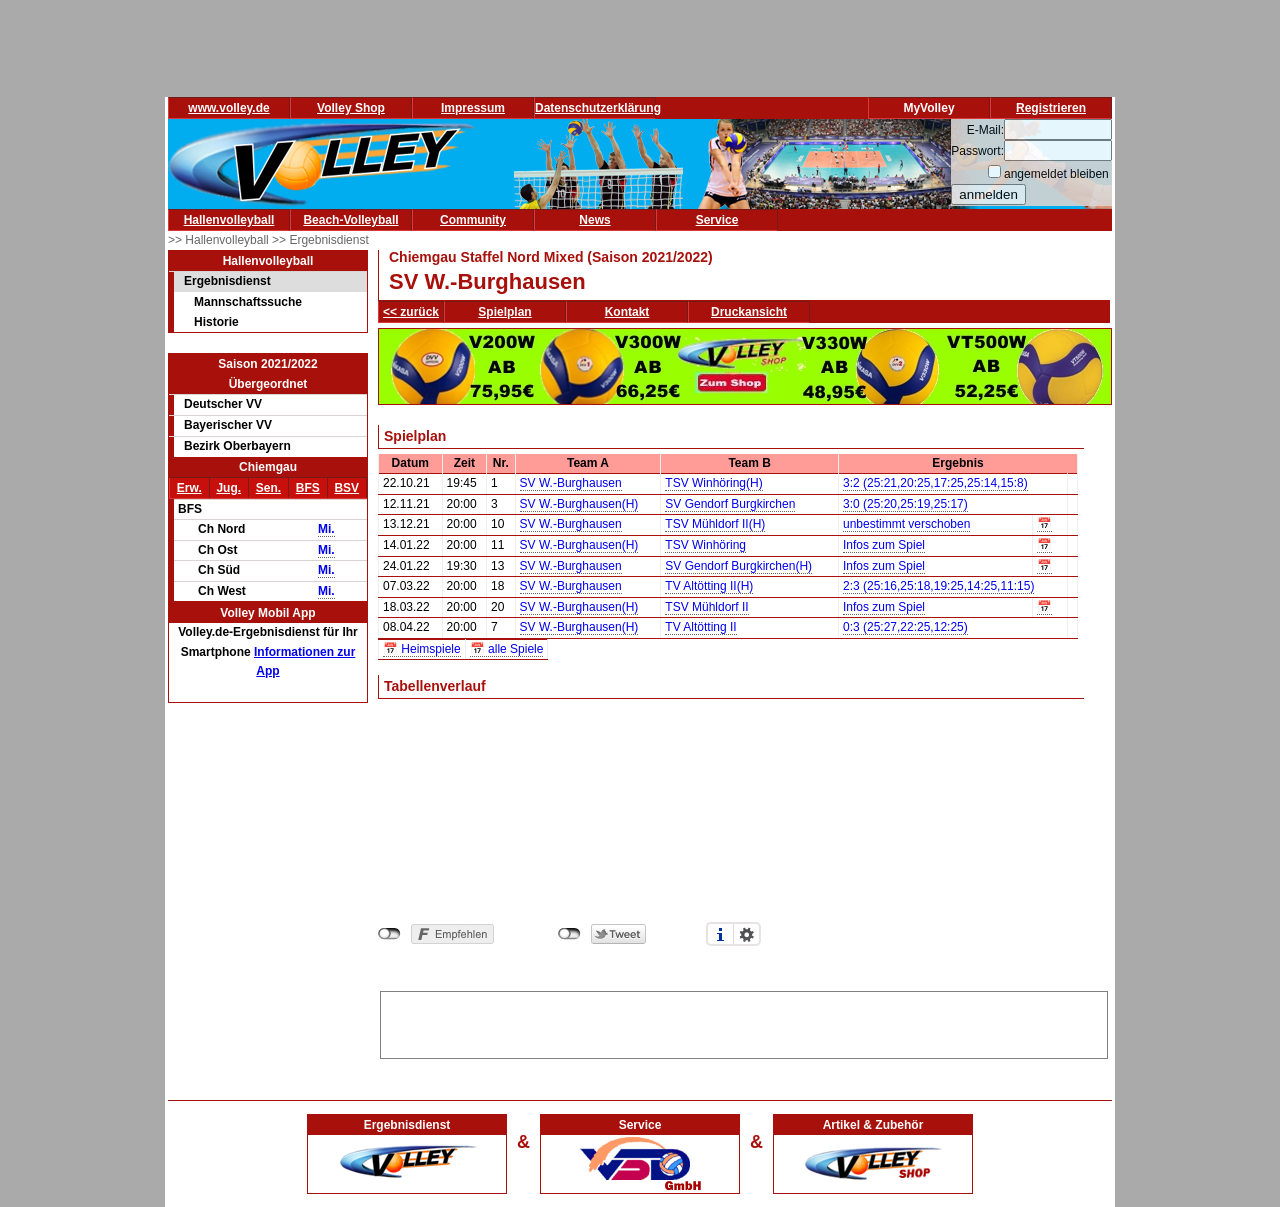  Describe the element at coordinates (422, 649) in the screenshot. I see `📅 Heimspiele` at that location.